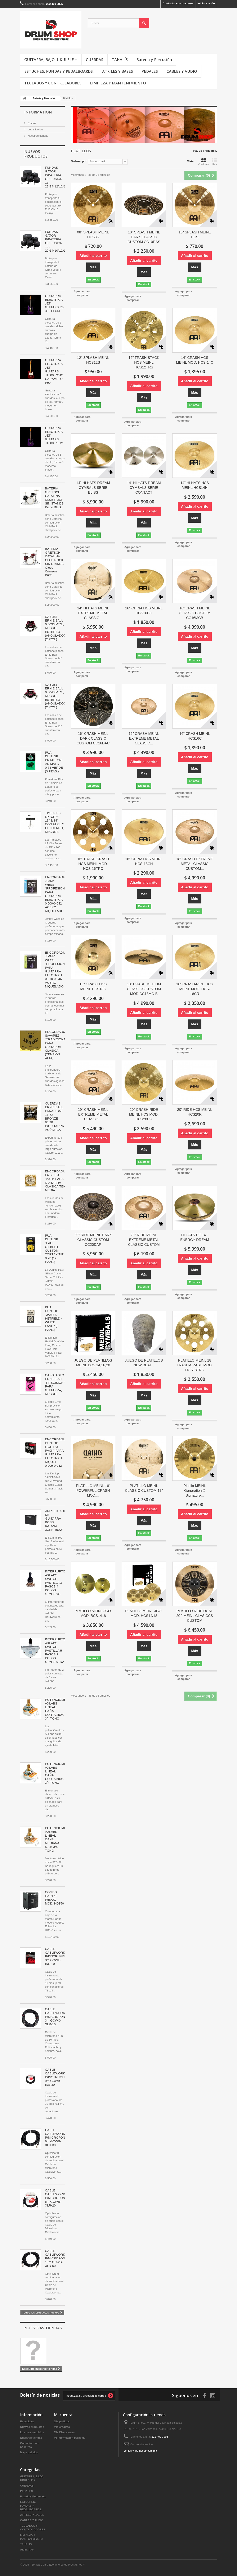 Image resolution: width=237 pixels, height=2576 pixels. I want to click on TAHALÍS, so click(120, 59).